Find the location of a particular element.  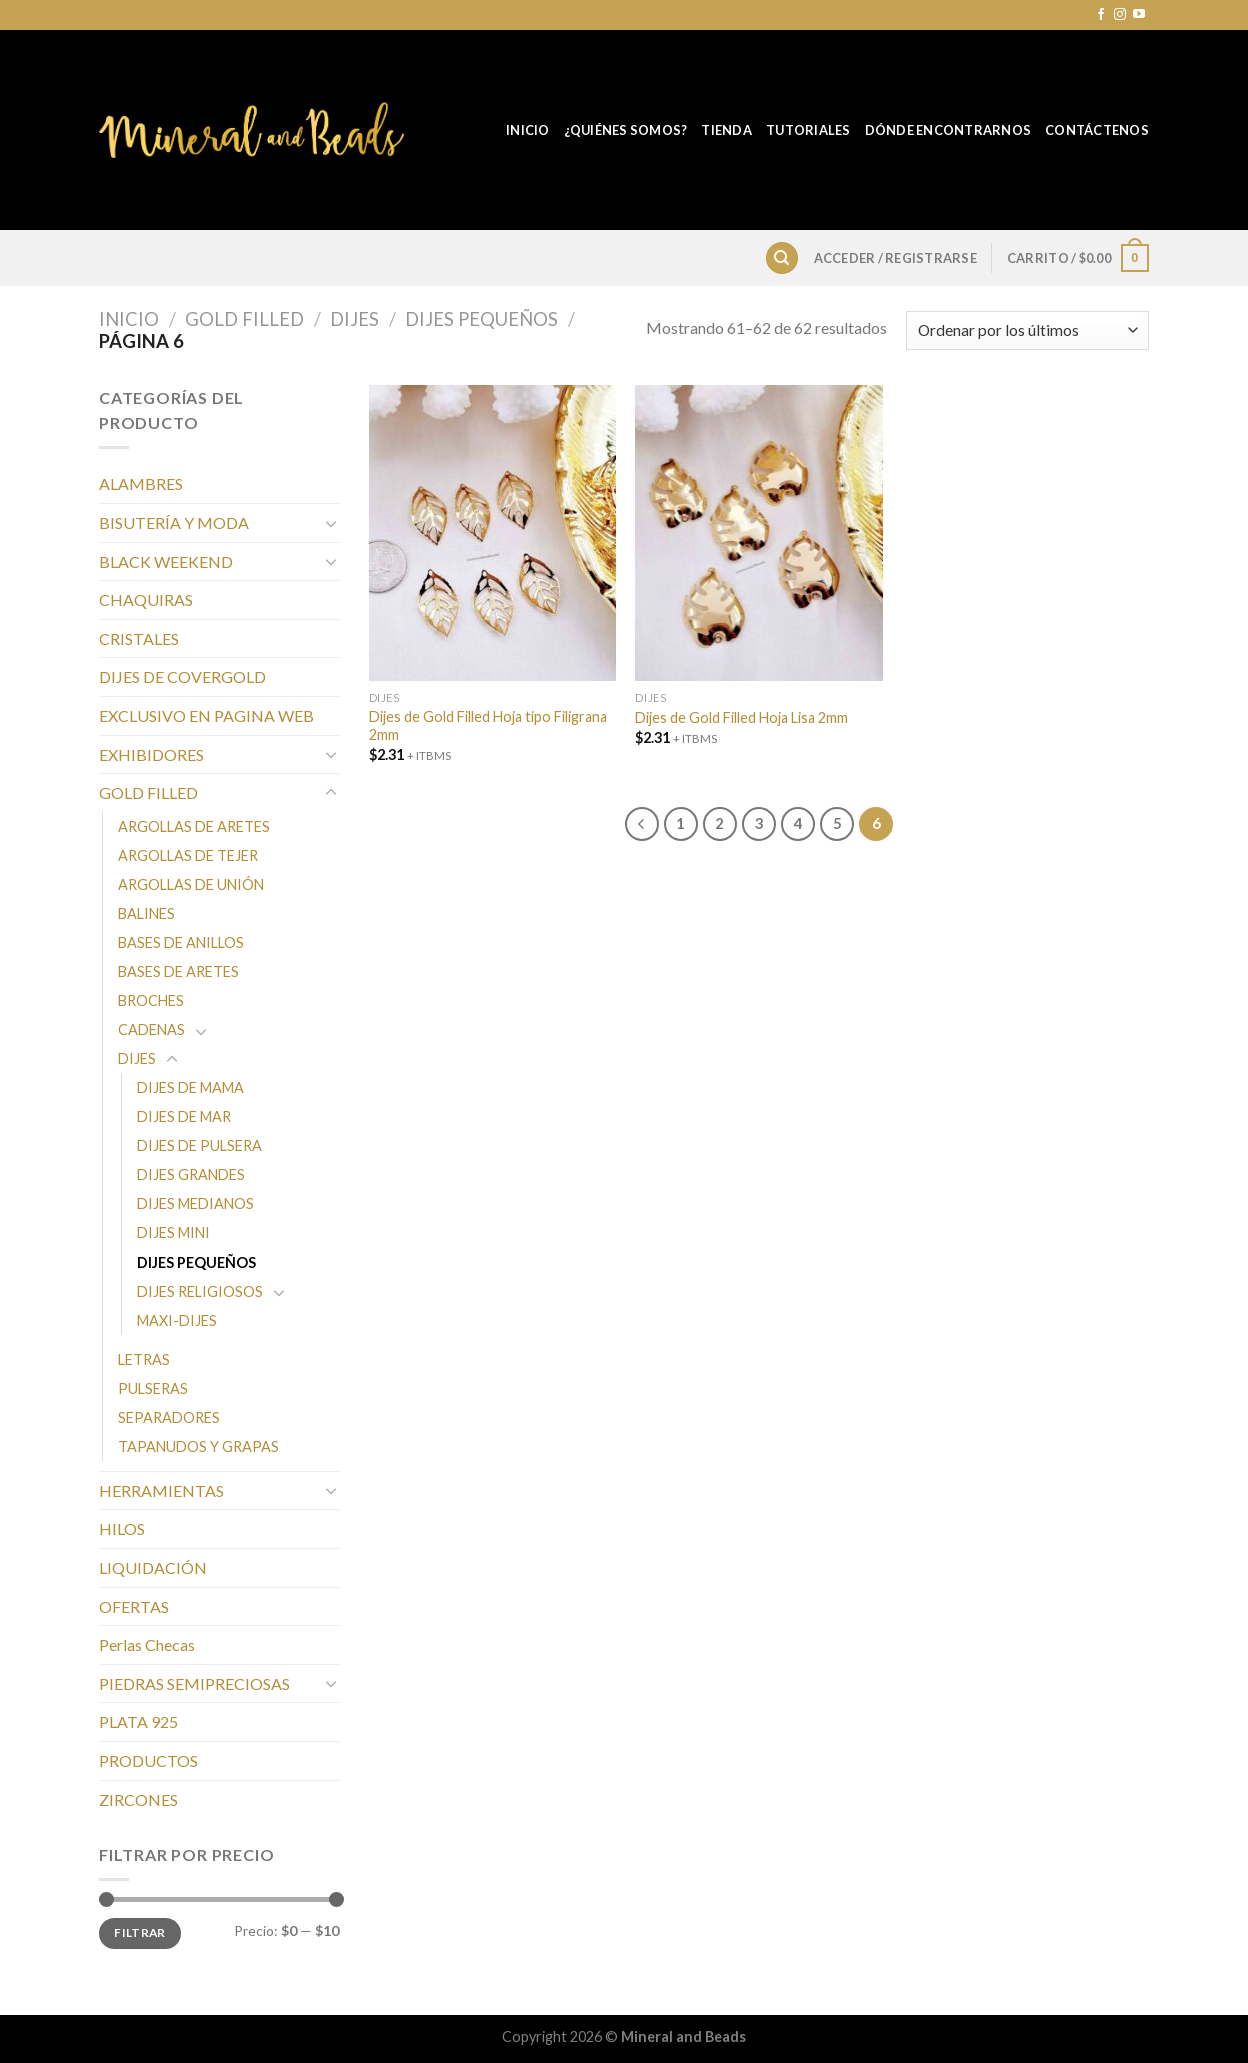

DIJES PEQUEÑOS is located at coordinates (481, 319).